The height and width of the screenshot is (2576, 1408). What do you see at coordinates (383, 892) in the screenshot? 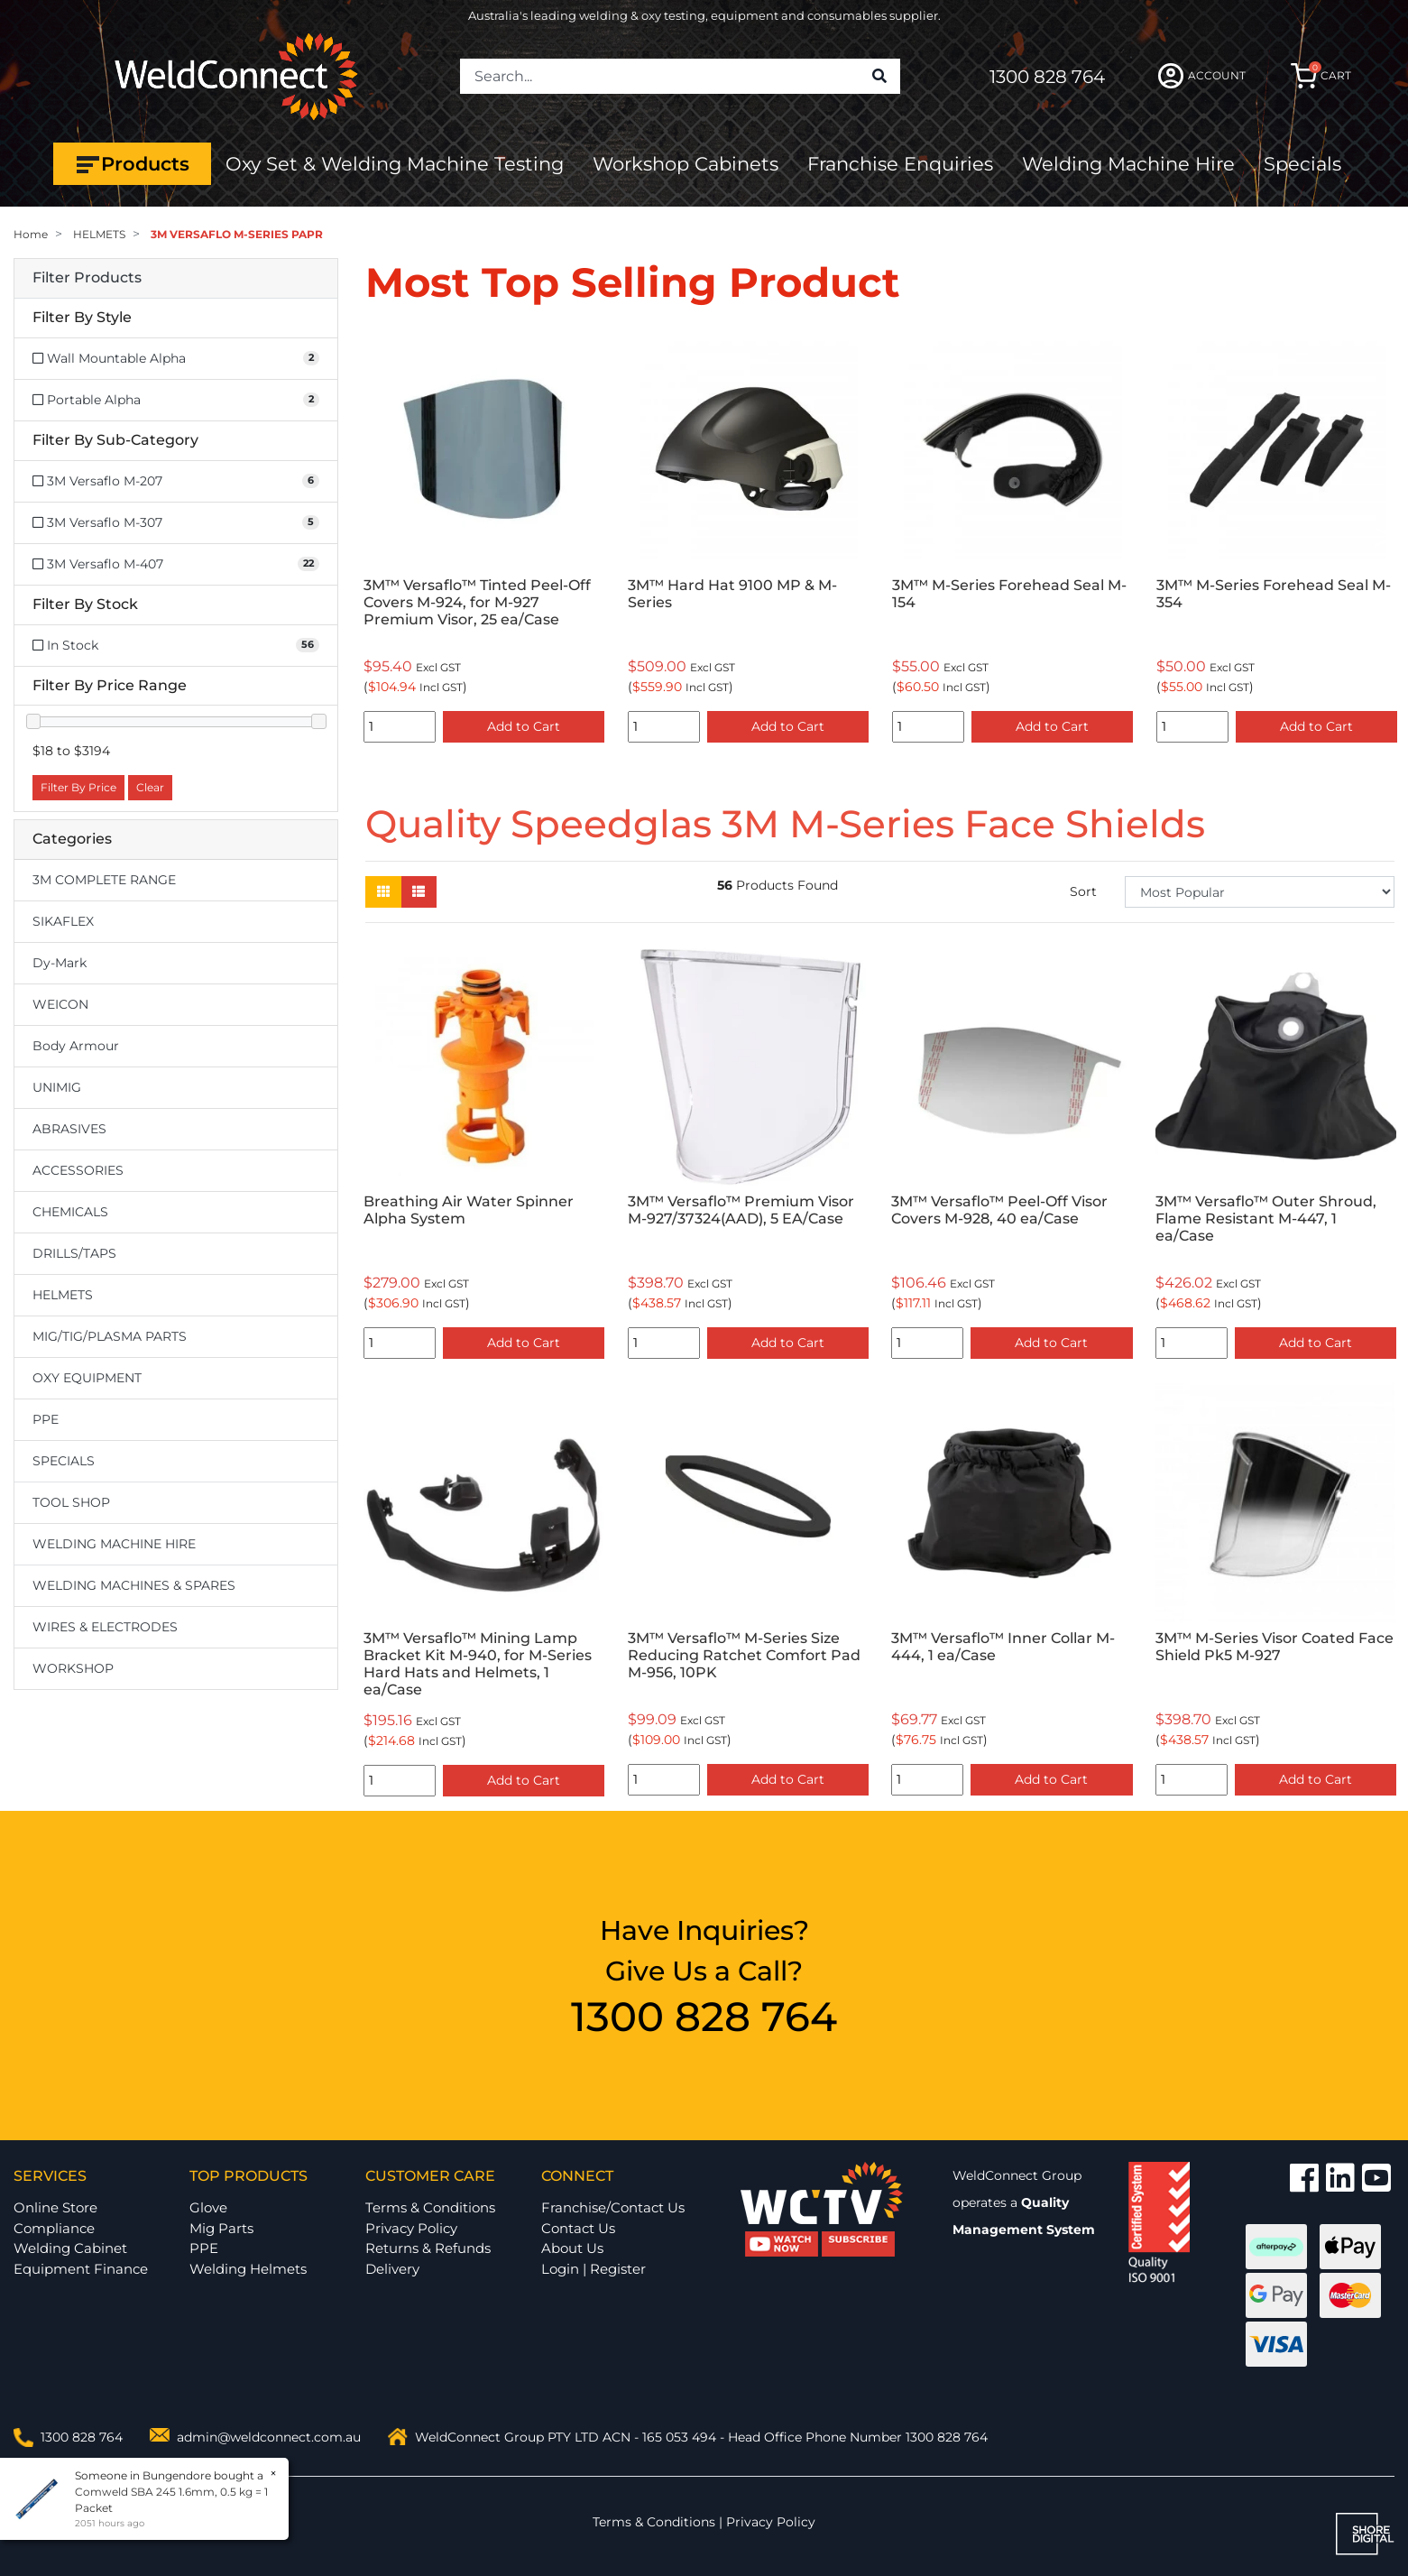
I see `[Thumbnail view]` at bounding box center [383, 892].